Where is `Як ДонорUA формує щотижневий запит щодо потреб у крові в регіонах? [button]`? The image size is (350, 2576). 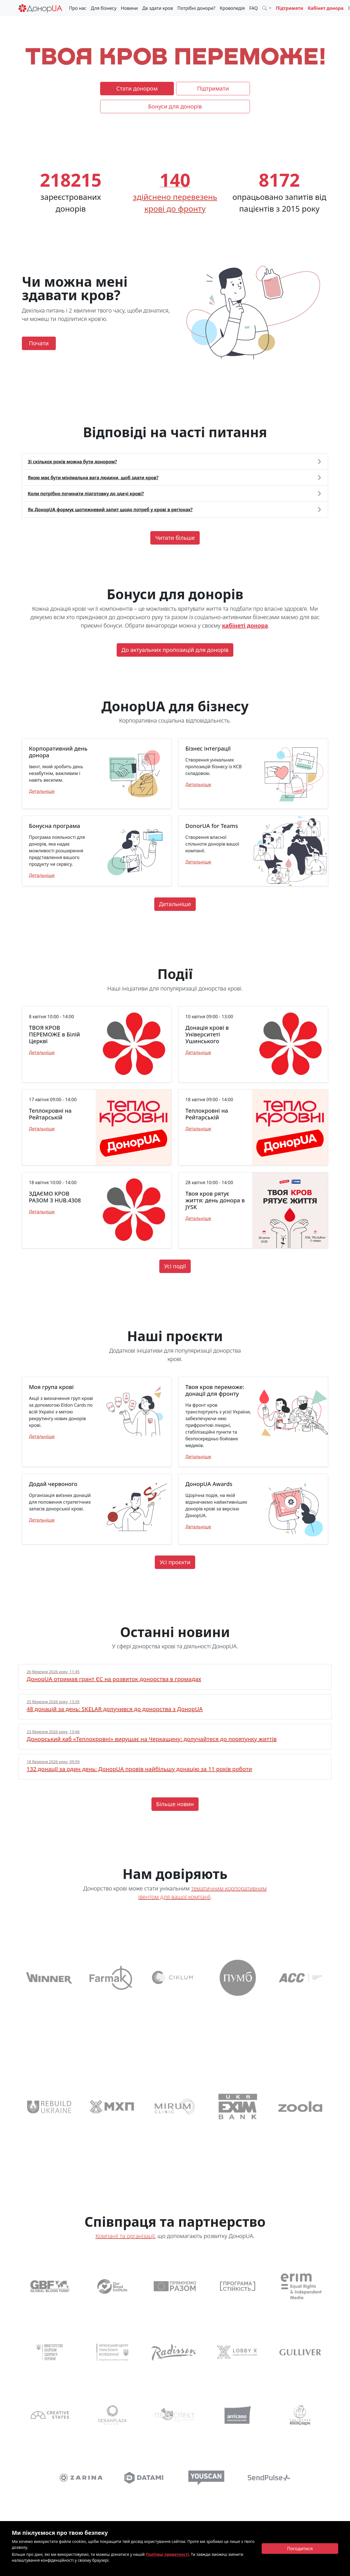
Як ДонорUA формує щотижневий запит щодо потреб у крові в регіонах? [button] is located at coordinates (110, 509).